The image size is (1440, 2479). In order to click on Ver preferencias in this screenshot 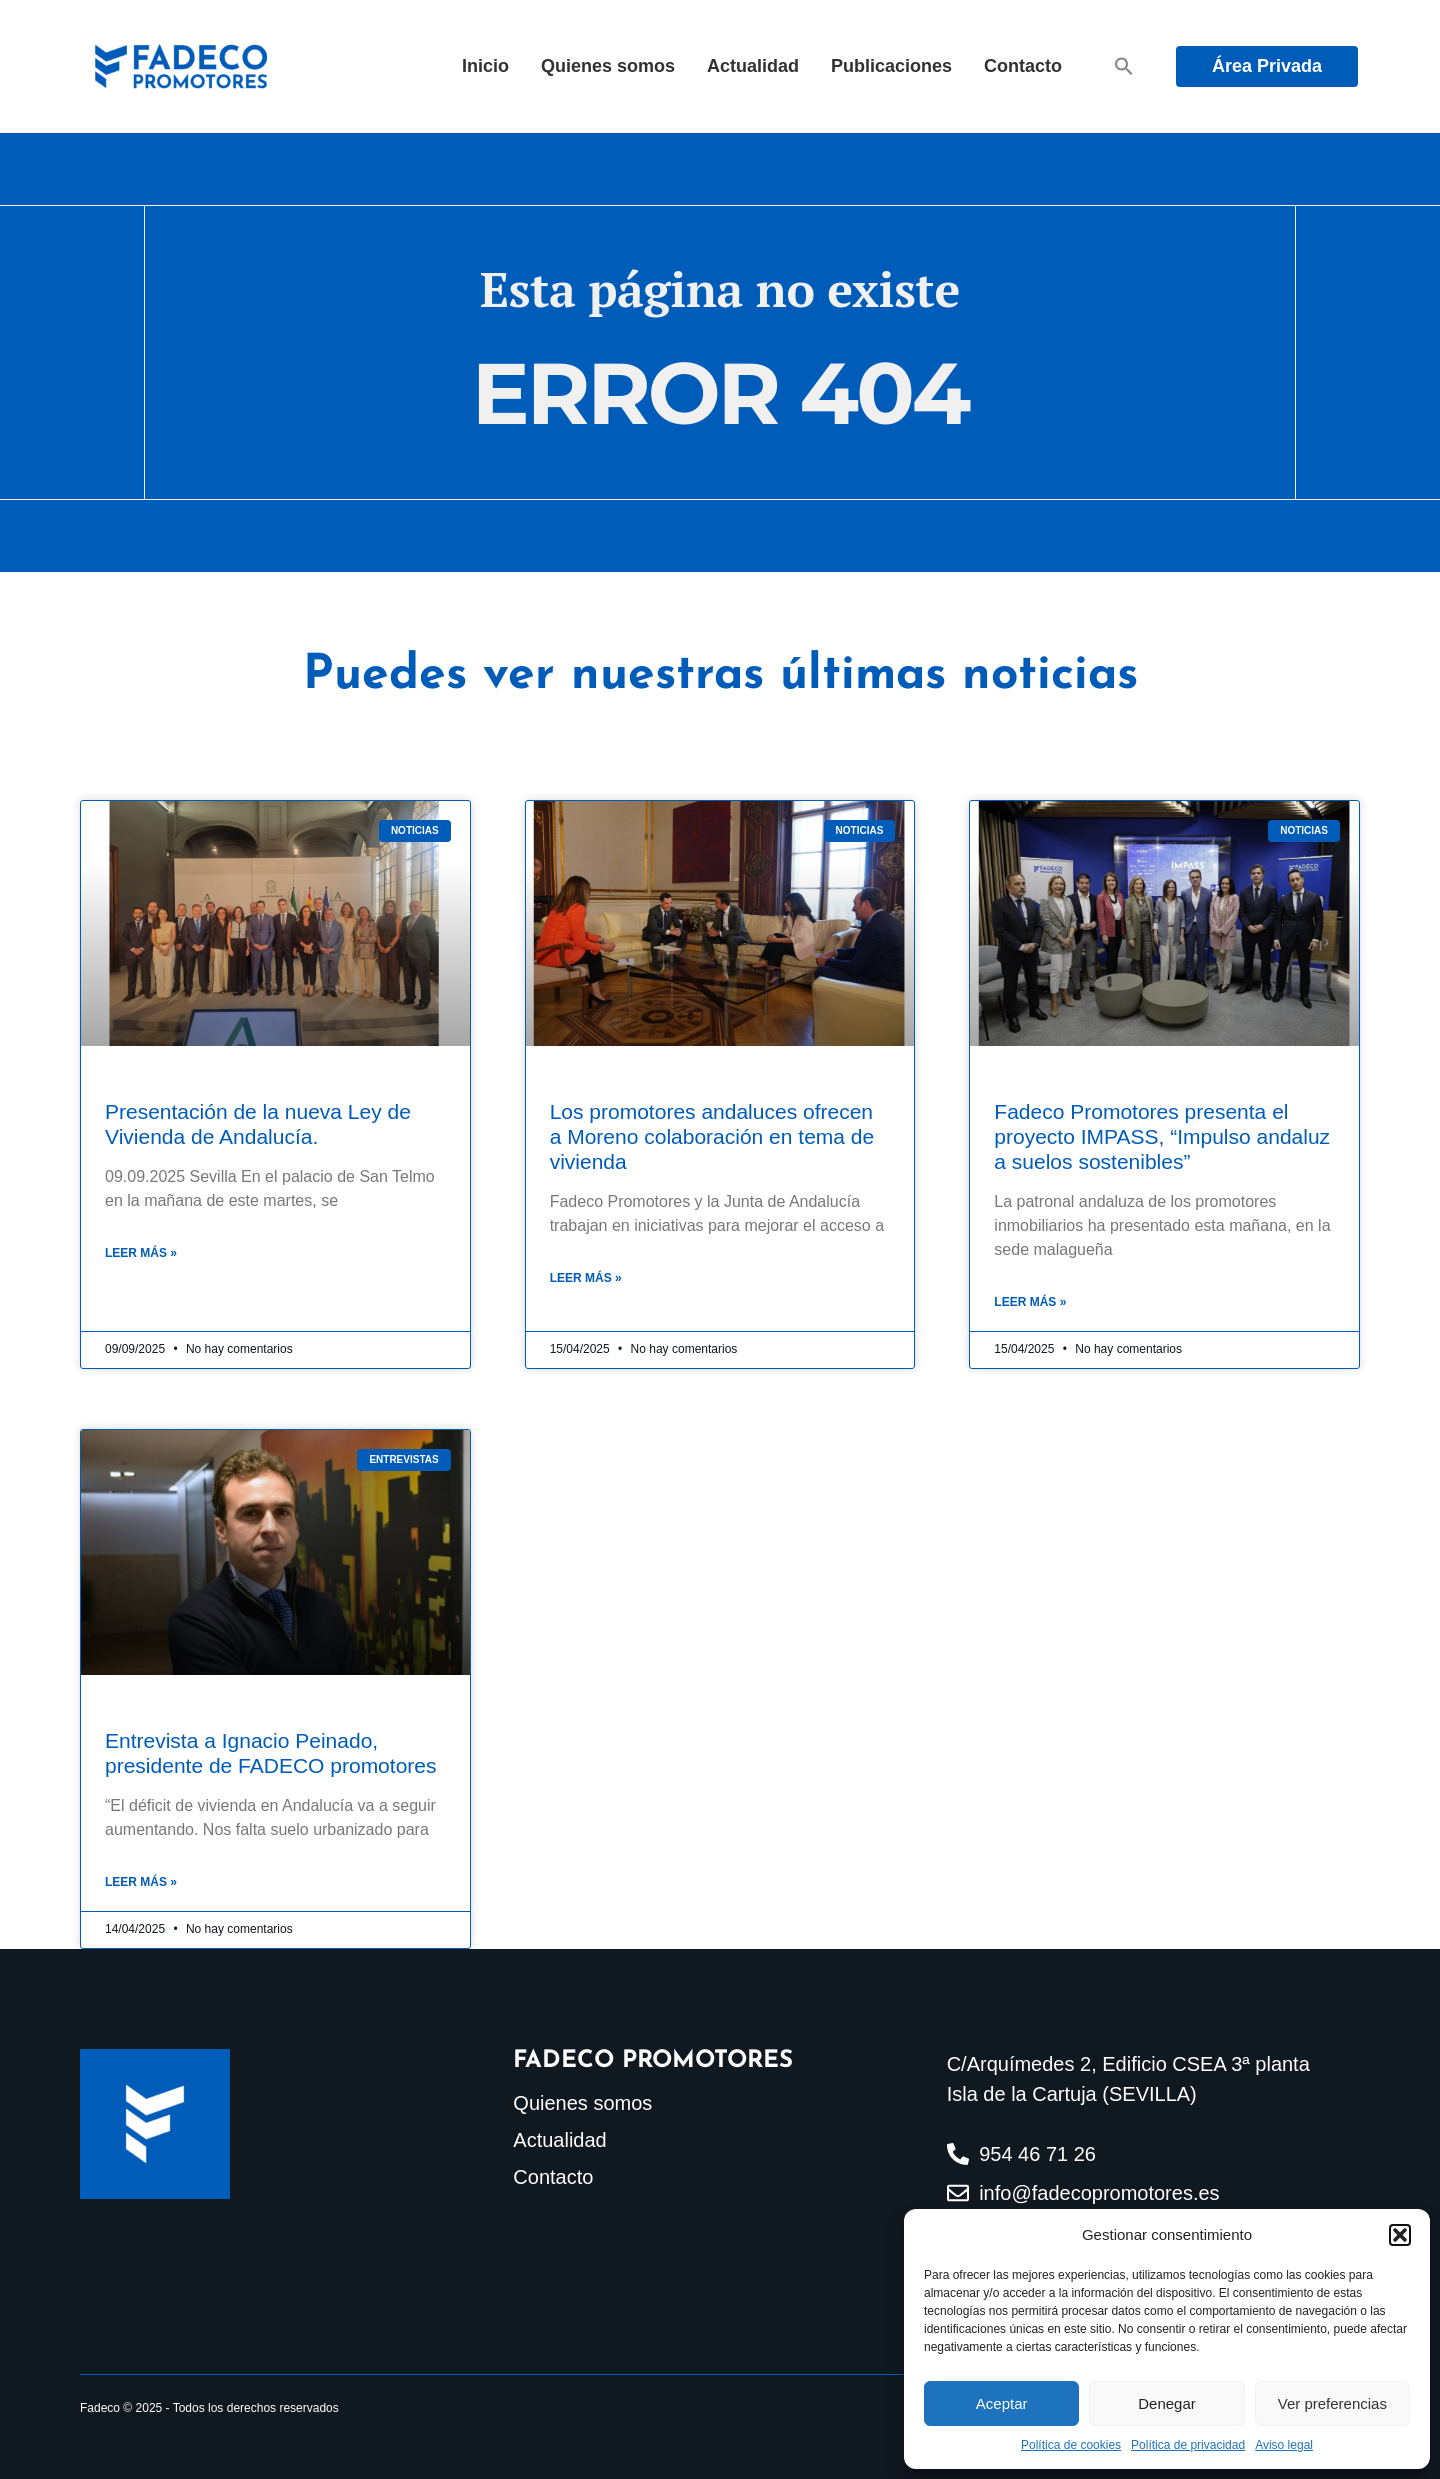, I will do `click(1332, 2403)`.